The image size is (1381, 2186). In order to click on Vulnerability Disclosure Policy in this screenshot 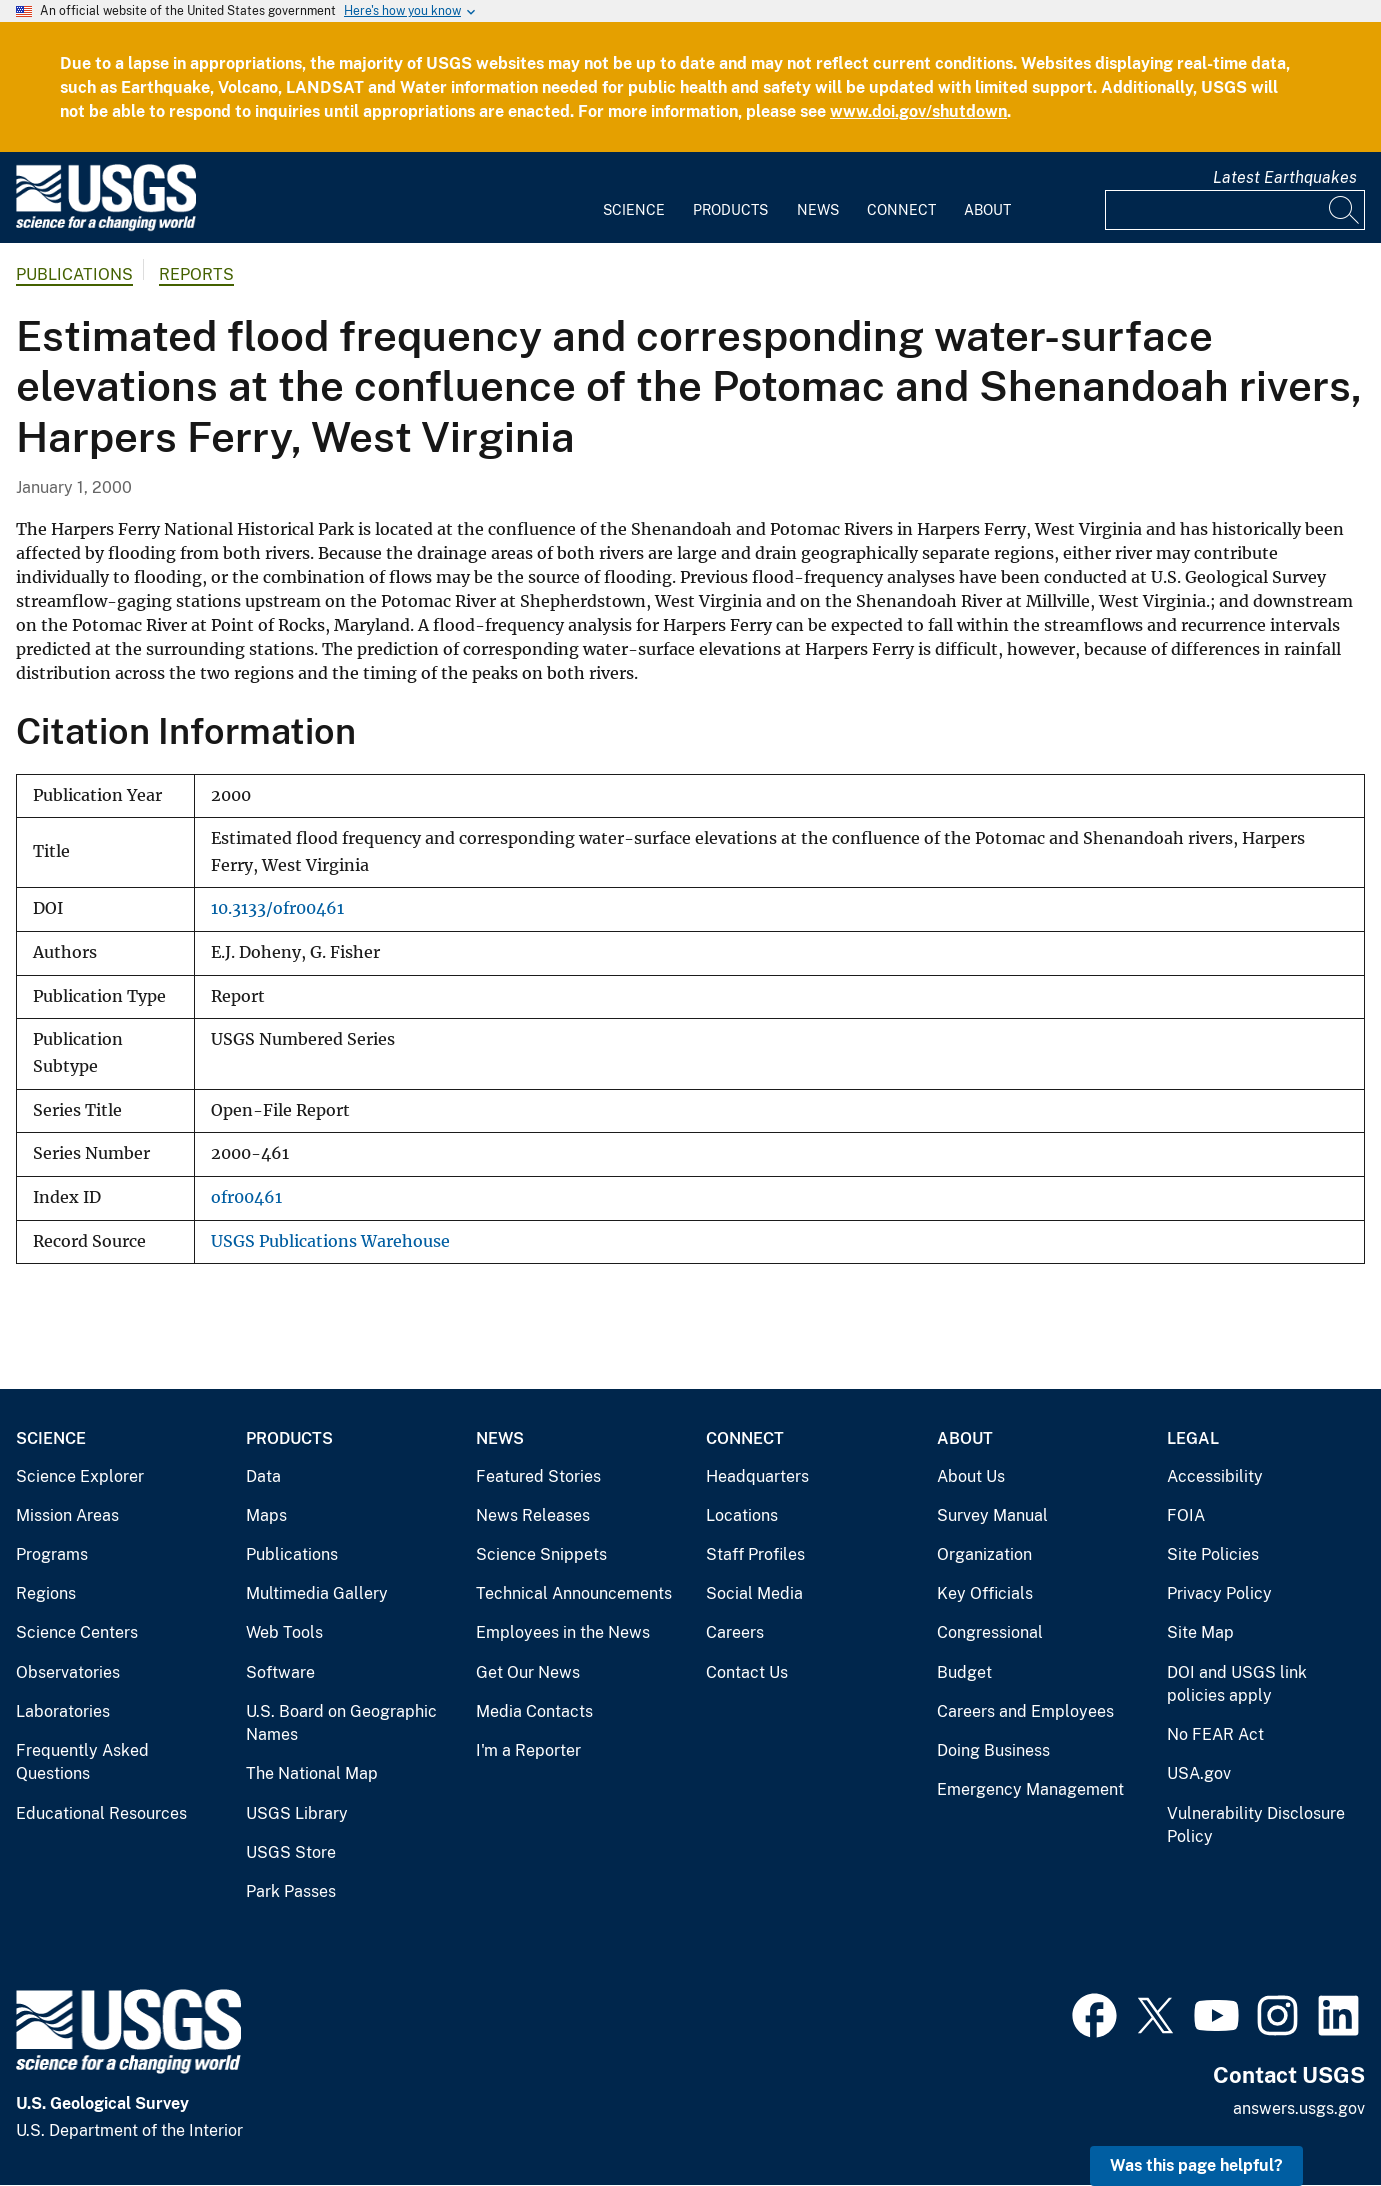, I will do `click(1256, 1825)`.